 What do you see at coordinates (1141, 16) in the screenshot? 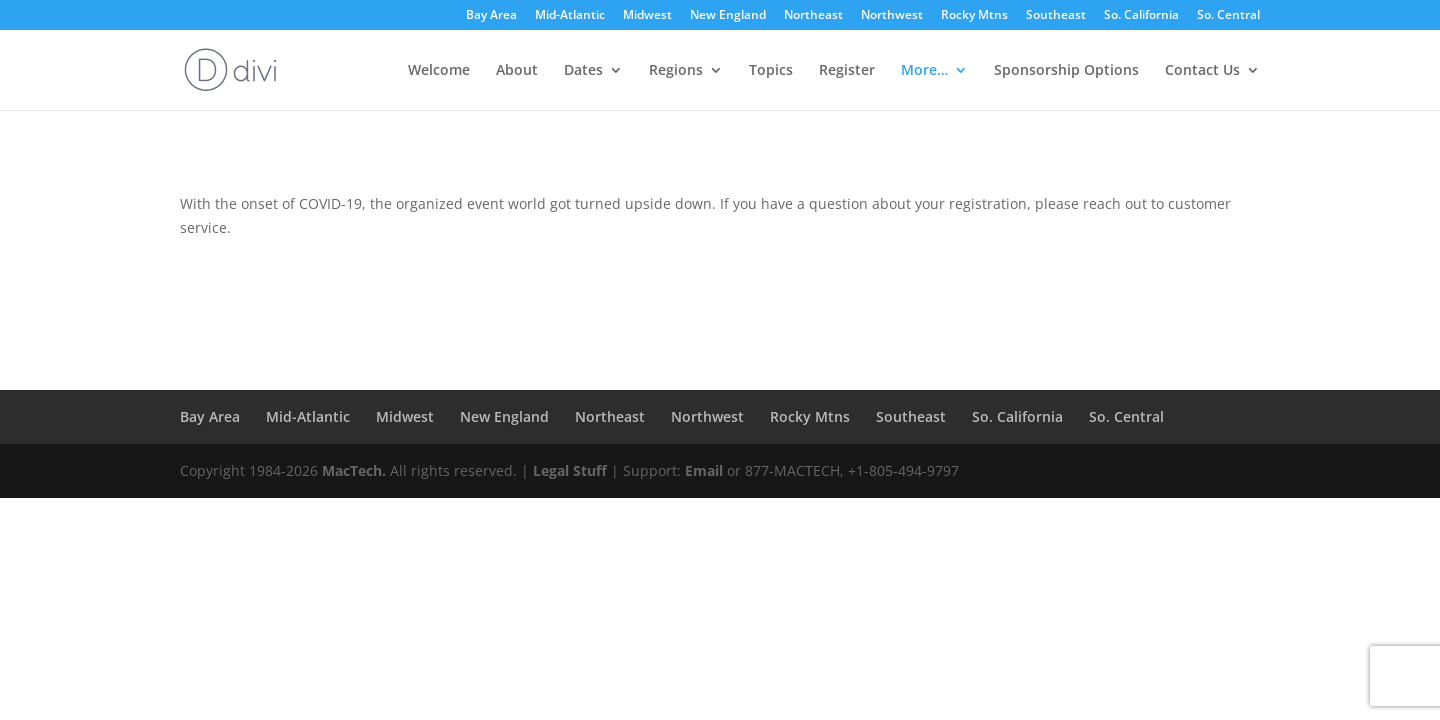
I see `So. California` at bounding box center [1141, 16].